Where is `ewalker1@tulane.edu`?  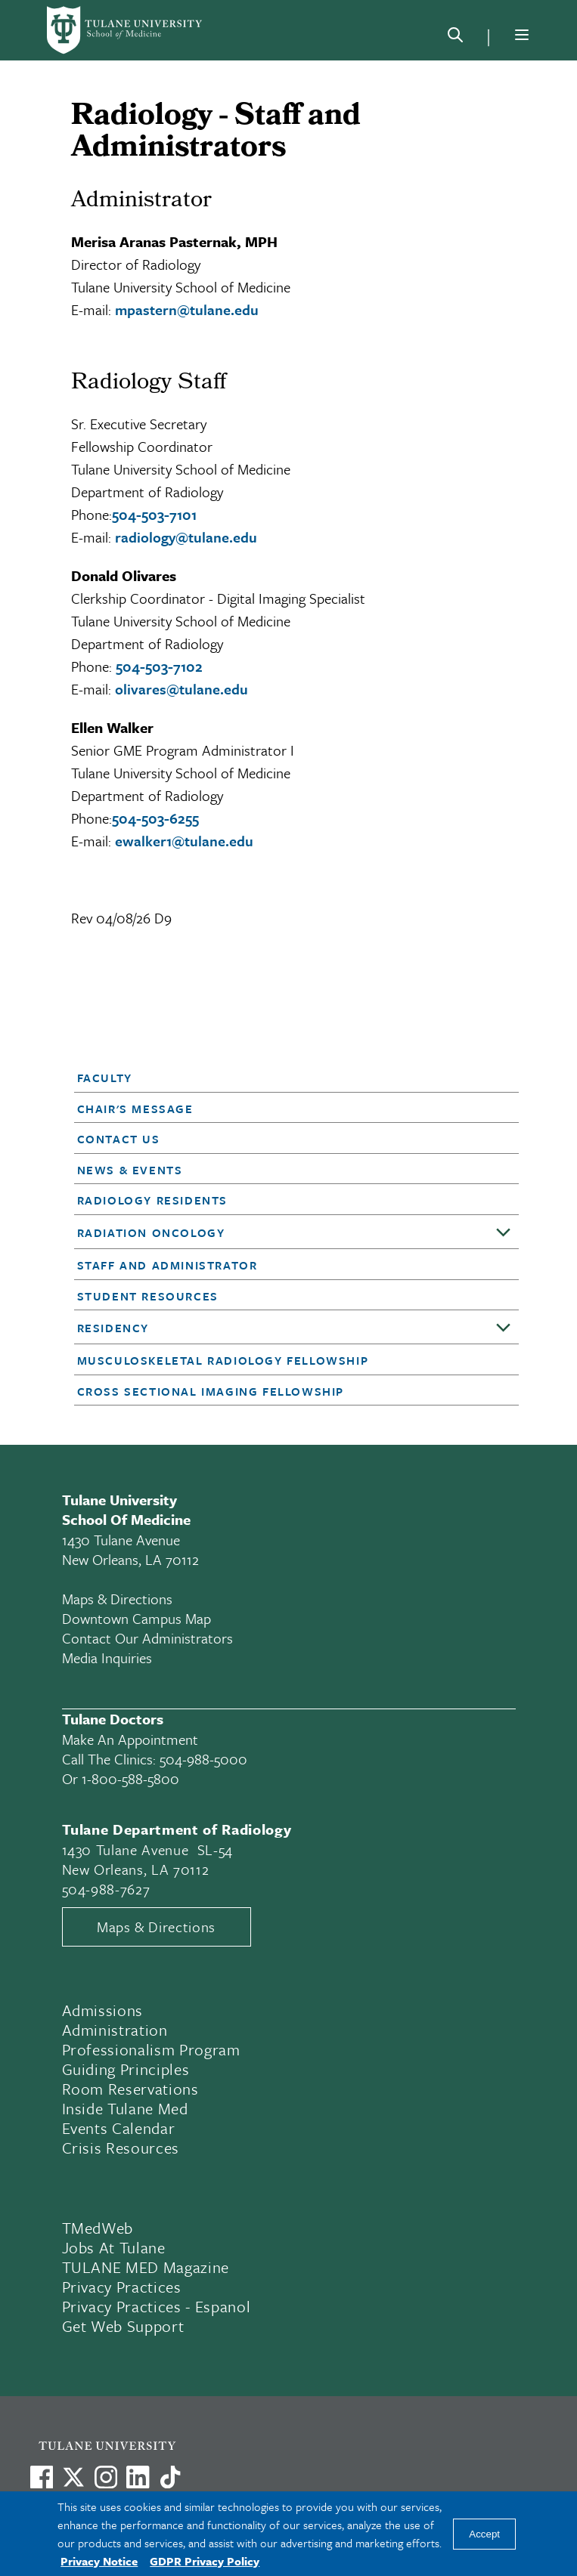
ewalker1@tulane.edu is located at coordinates (184, 840).